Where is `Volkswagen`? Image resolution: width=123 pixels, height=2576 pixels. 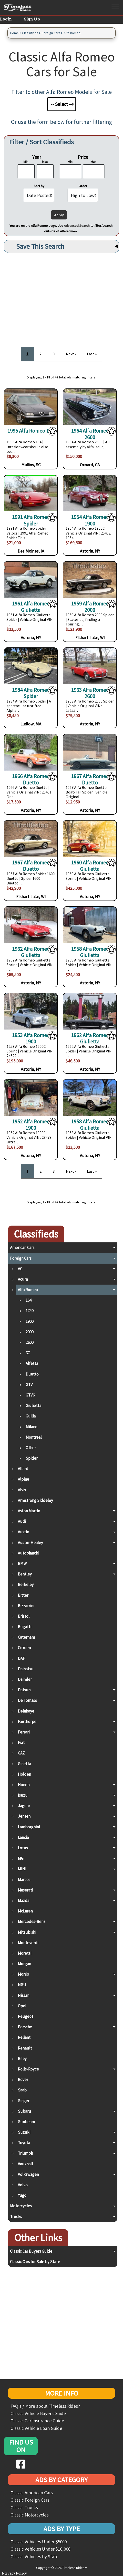
Volkswagen is located at coordinates (28, 2174).